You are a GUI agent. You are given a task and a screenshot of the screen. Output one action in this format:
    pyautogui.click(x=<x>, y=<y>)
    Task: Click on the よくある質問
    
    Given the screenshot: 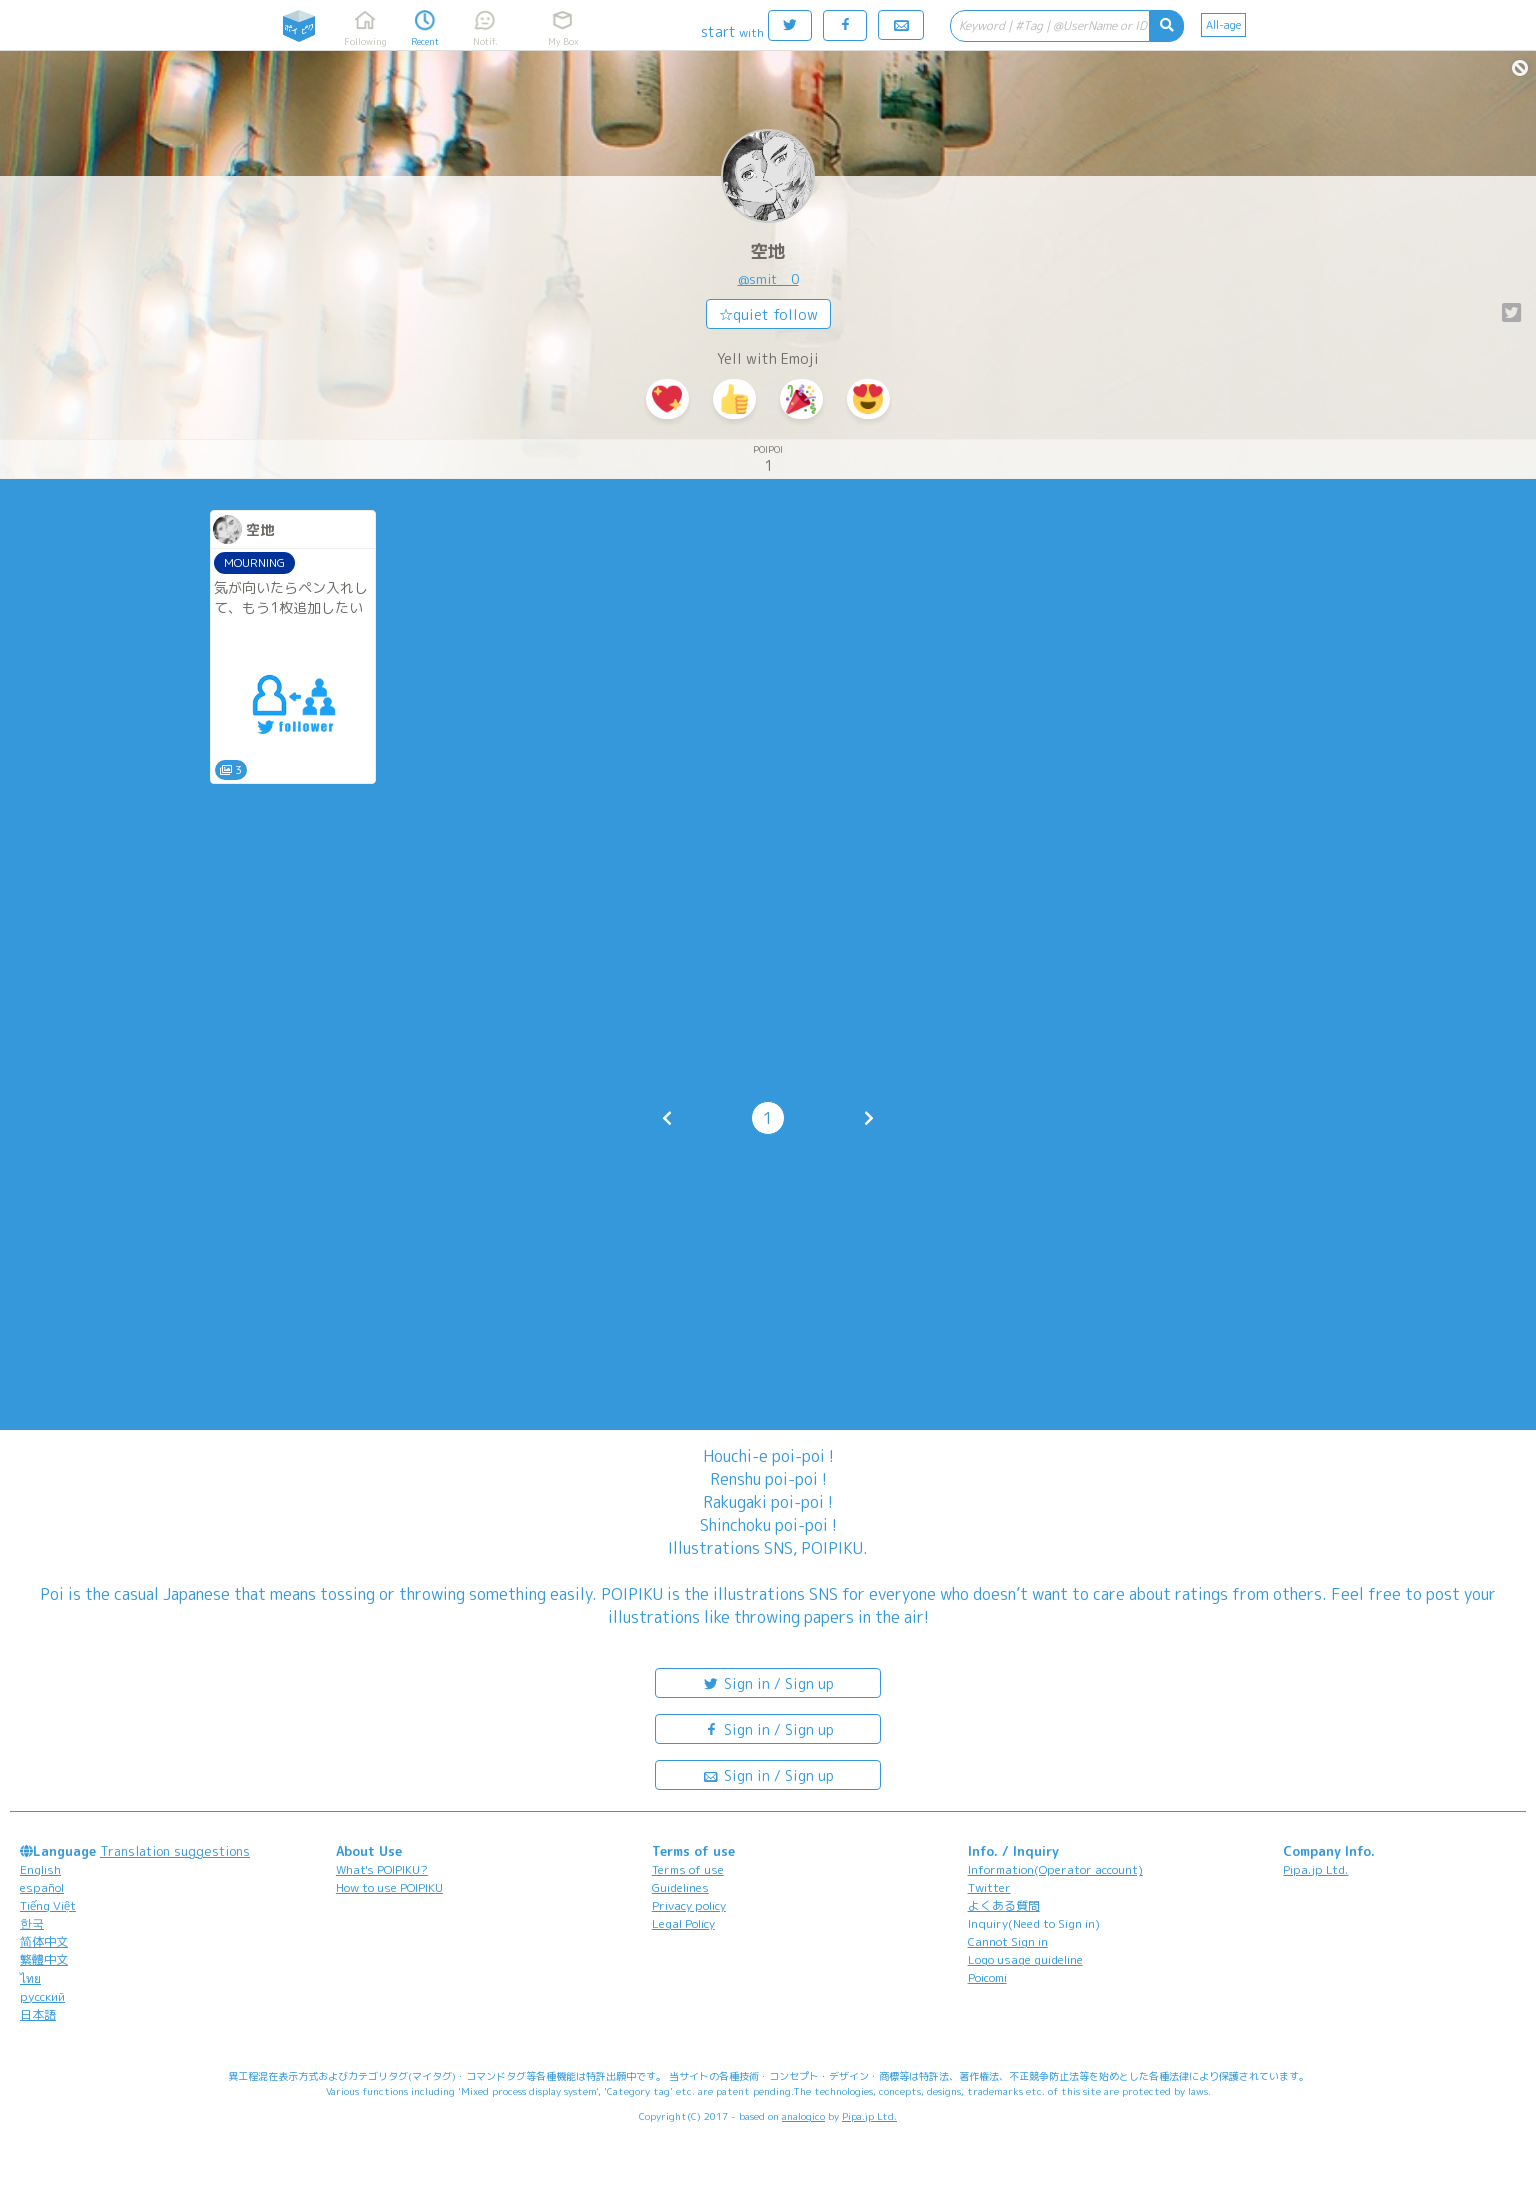 What is the action you would take?
    pyautogui.click(x=1004, y=1905)
    